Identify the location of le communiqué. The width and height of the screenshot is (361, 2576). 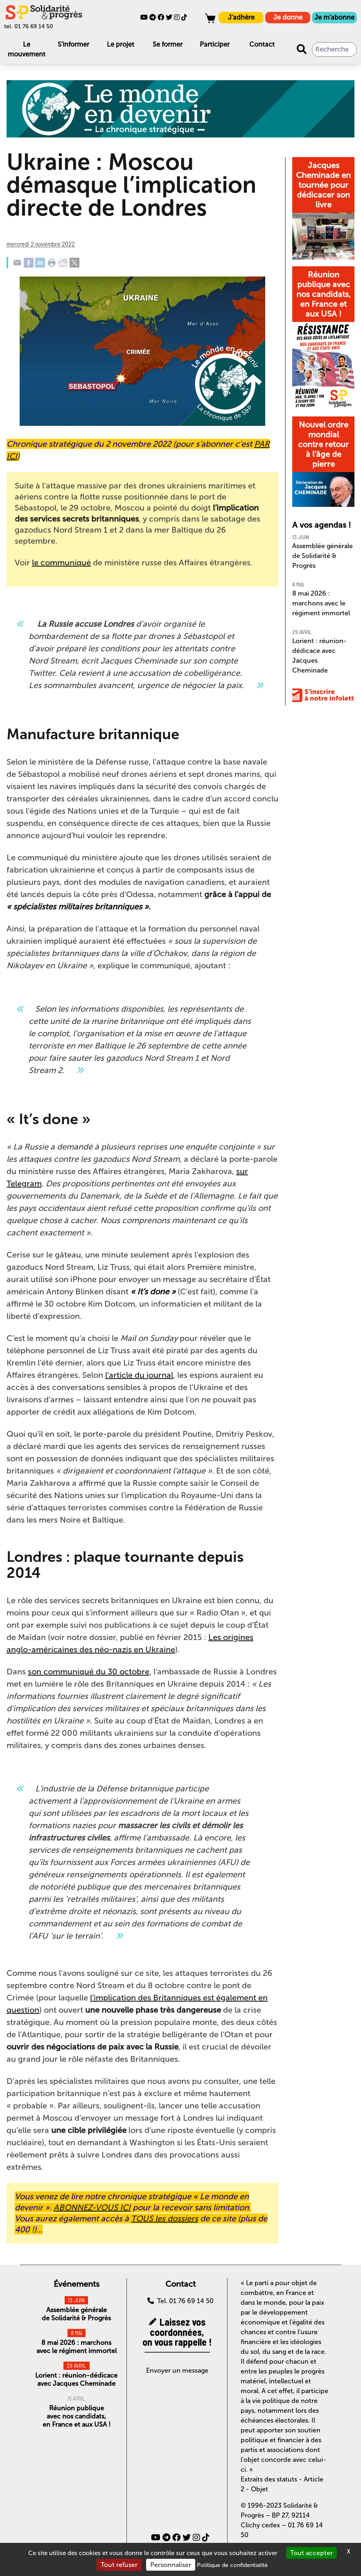
(61, 562).